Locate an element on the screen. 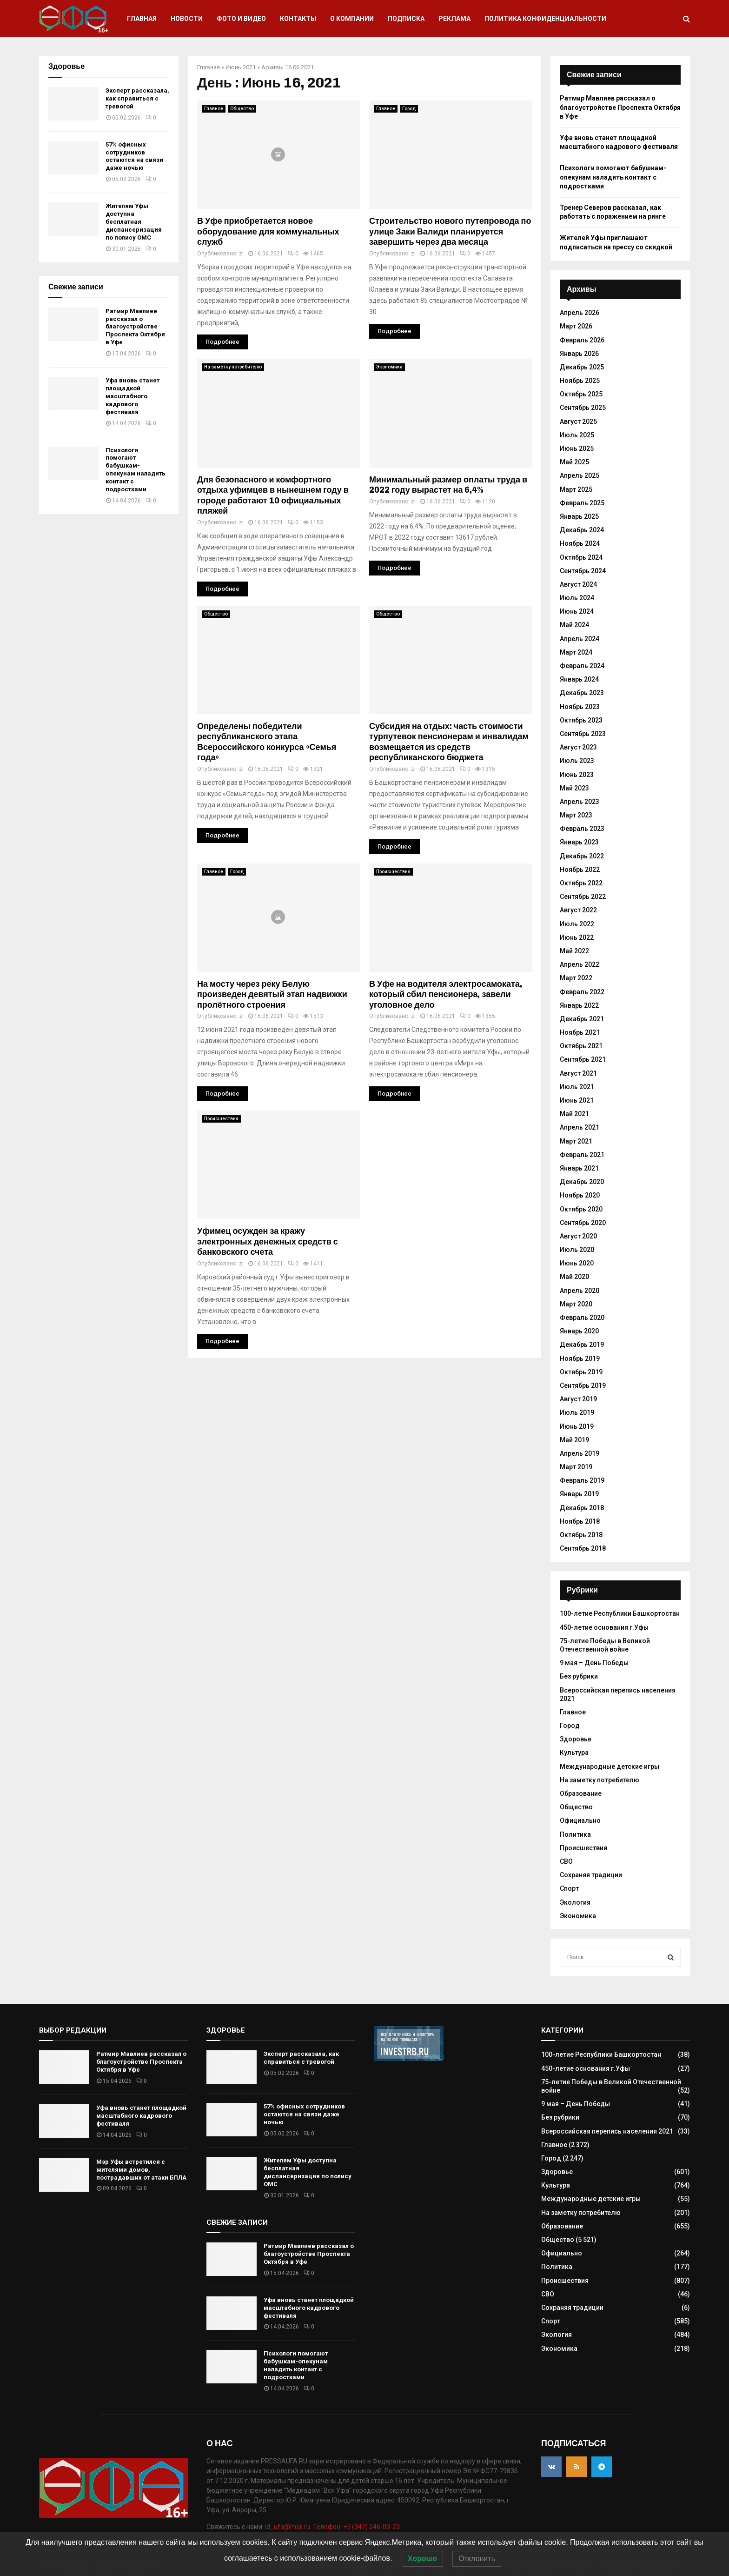 The image size is (729, 2576). Май 2022 is located at coordinates (574, 951).